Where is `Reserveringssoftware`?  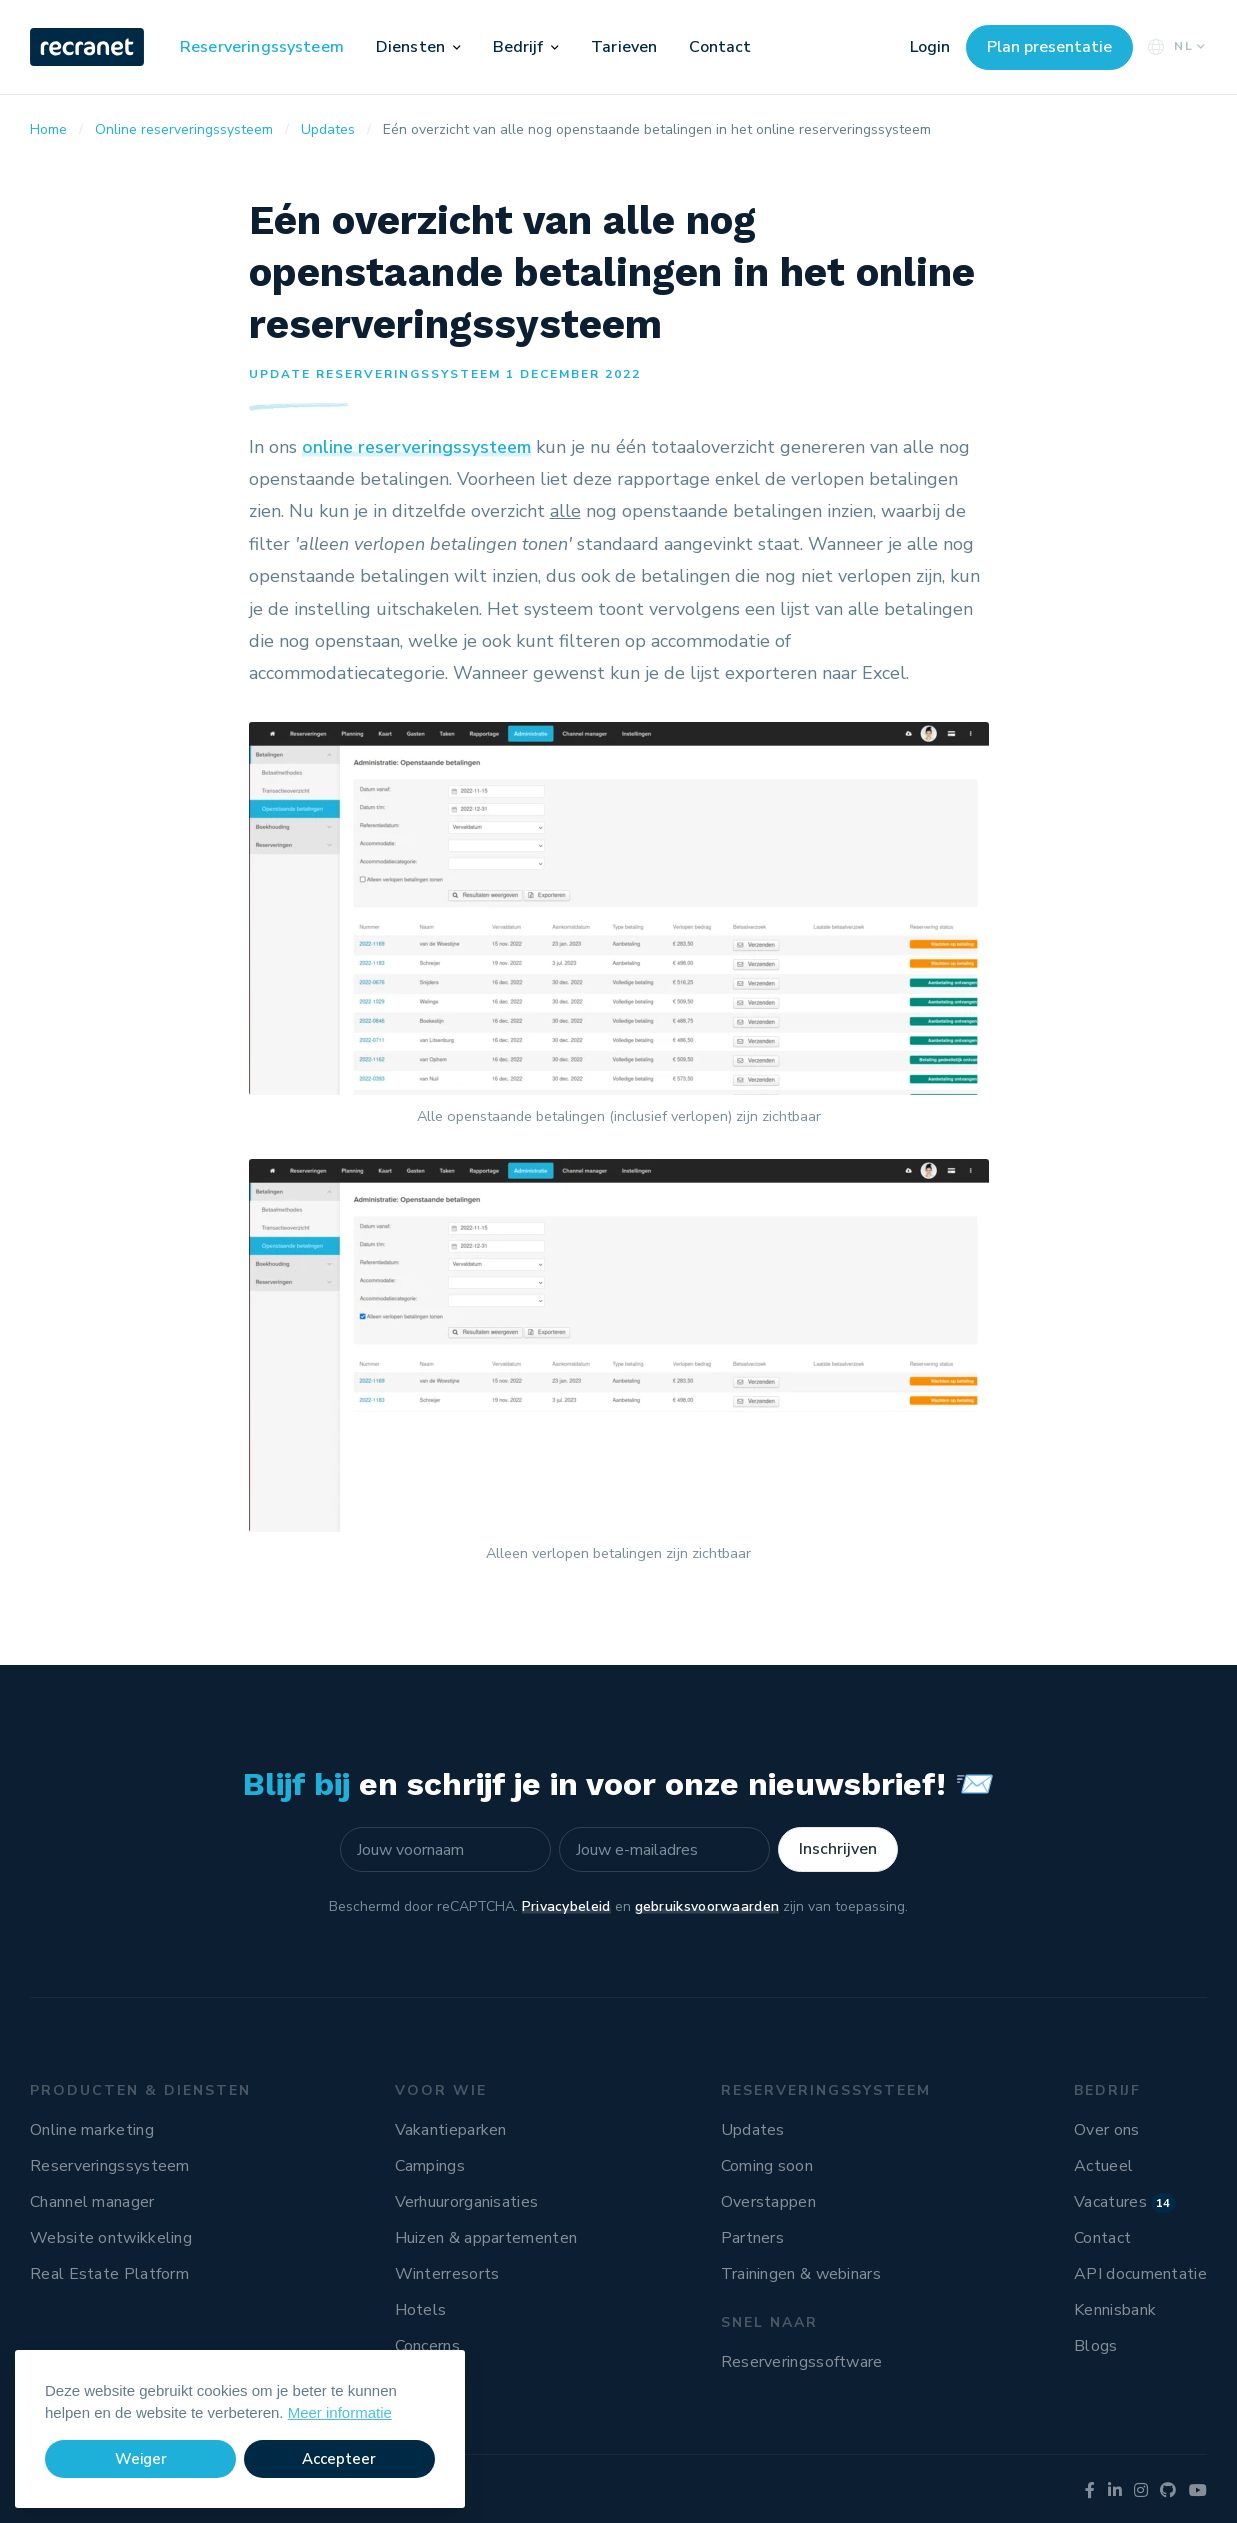 Reserveringssoftware is located at coordinates (802, 2362).